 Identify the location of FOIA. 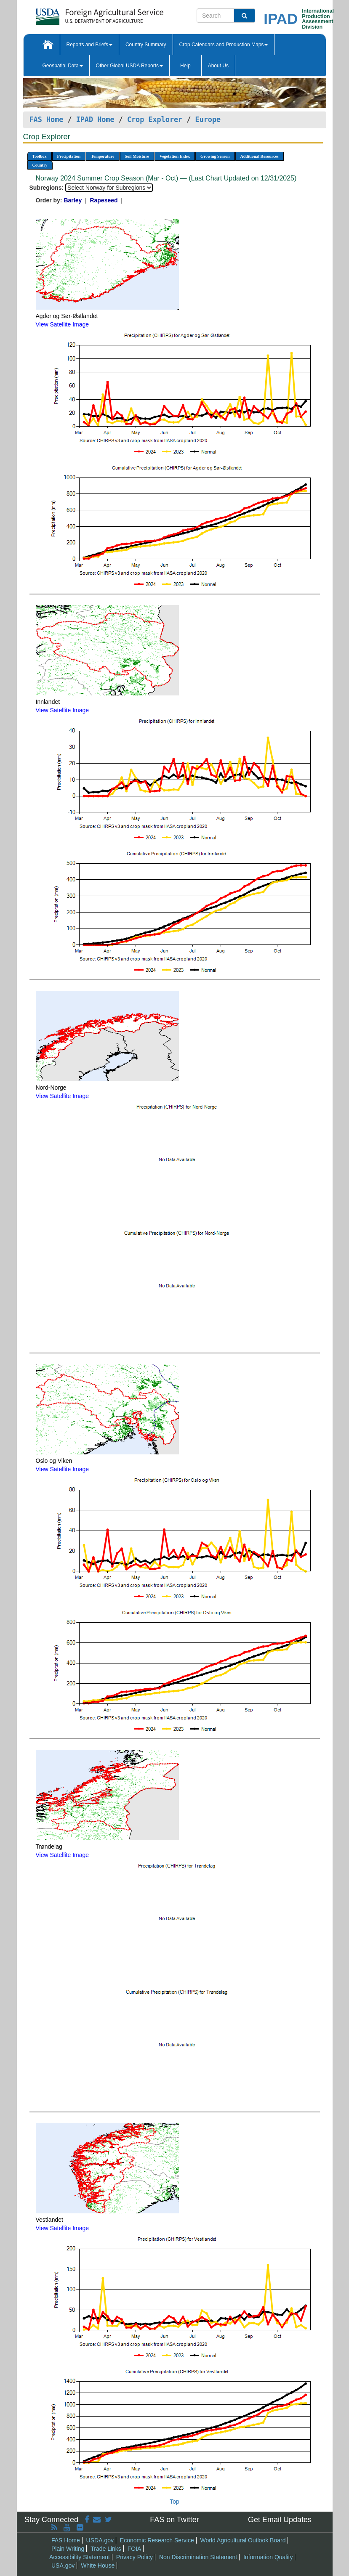
(134, 2548).